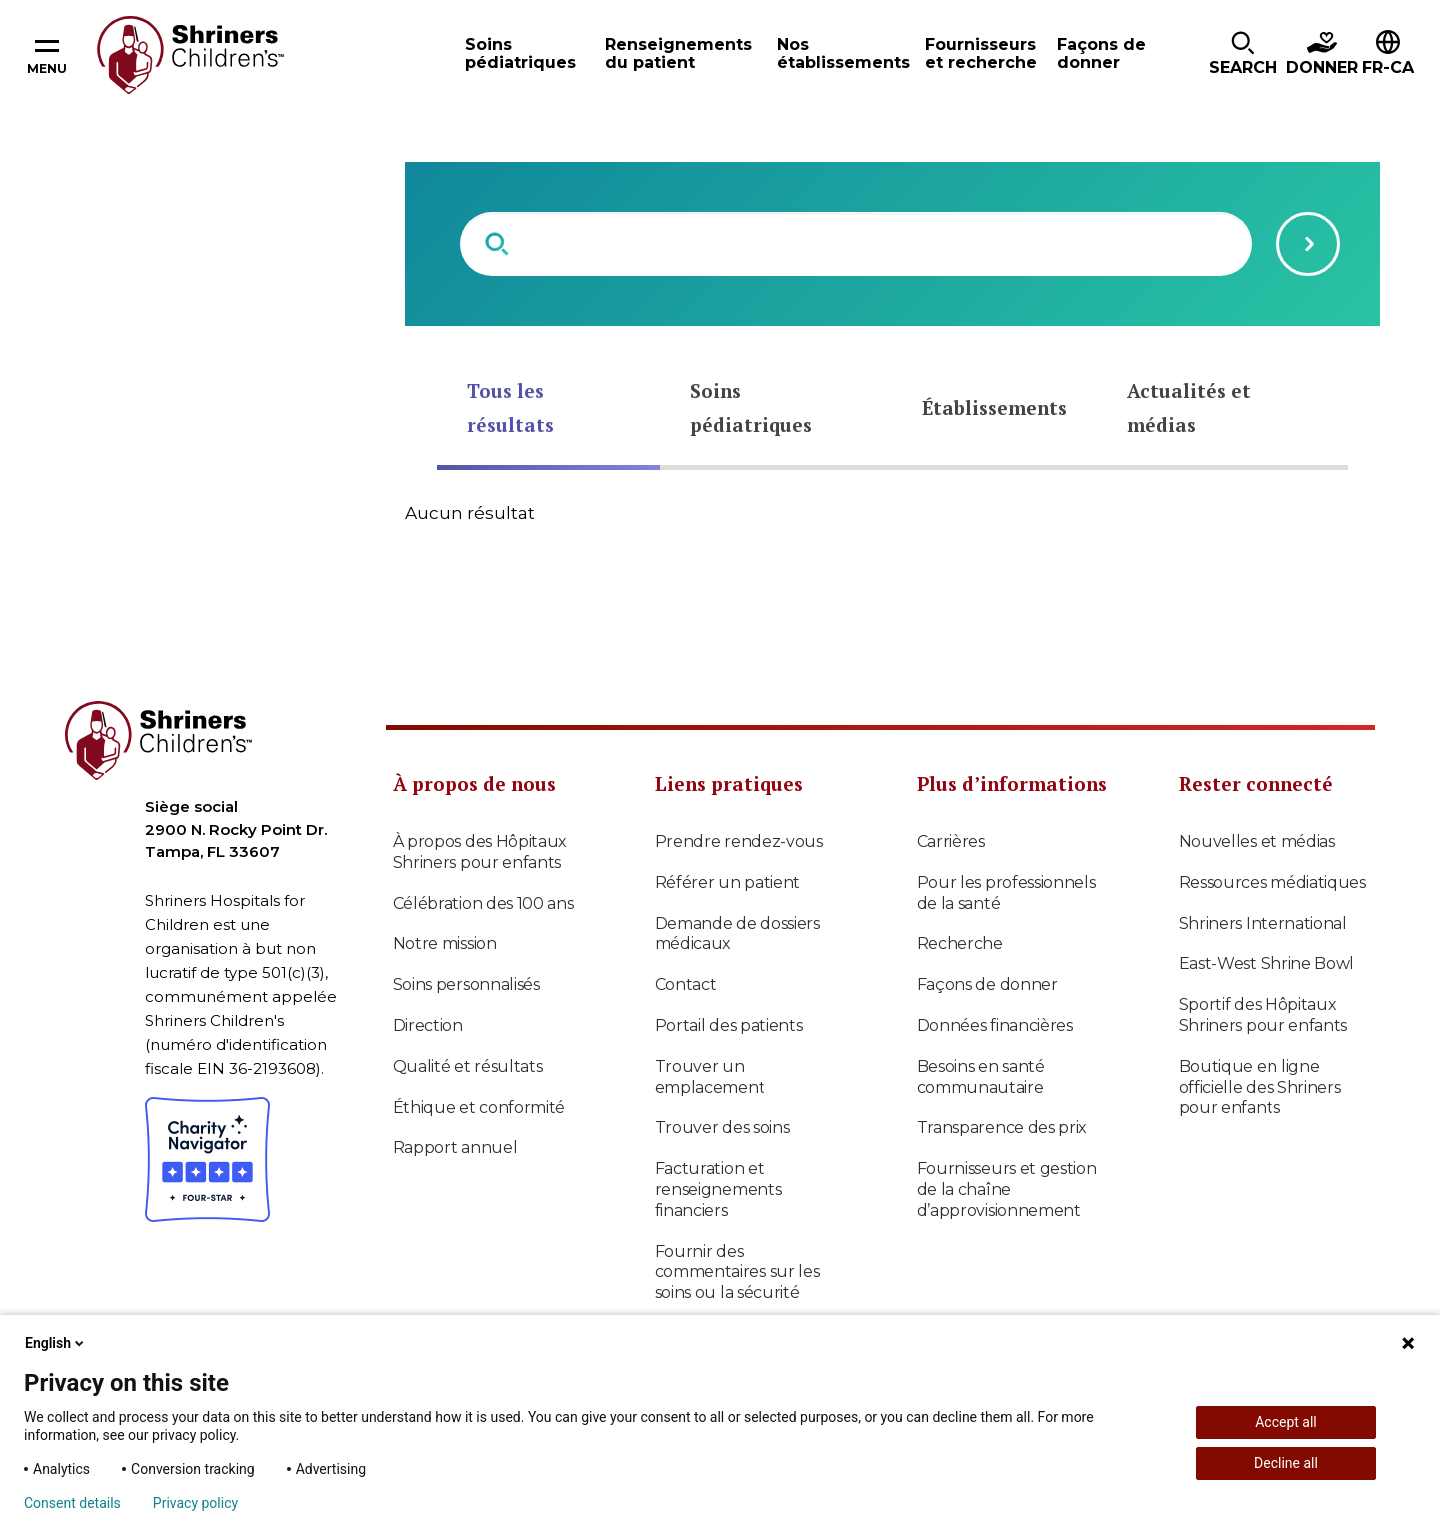 The height and width of the screenshot is (1530, 1440). Describe the element at coordinates (72, 1503) in the screenshot. I see `Consent details` at that location.